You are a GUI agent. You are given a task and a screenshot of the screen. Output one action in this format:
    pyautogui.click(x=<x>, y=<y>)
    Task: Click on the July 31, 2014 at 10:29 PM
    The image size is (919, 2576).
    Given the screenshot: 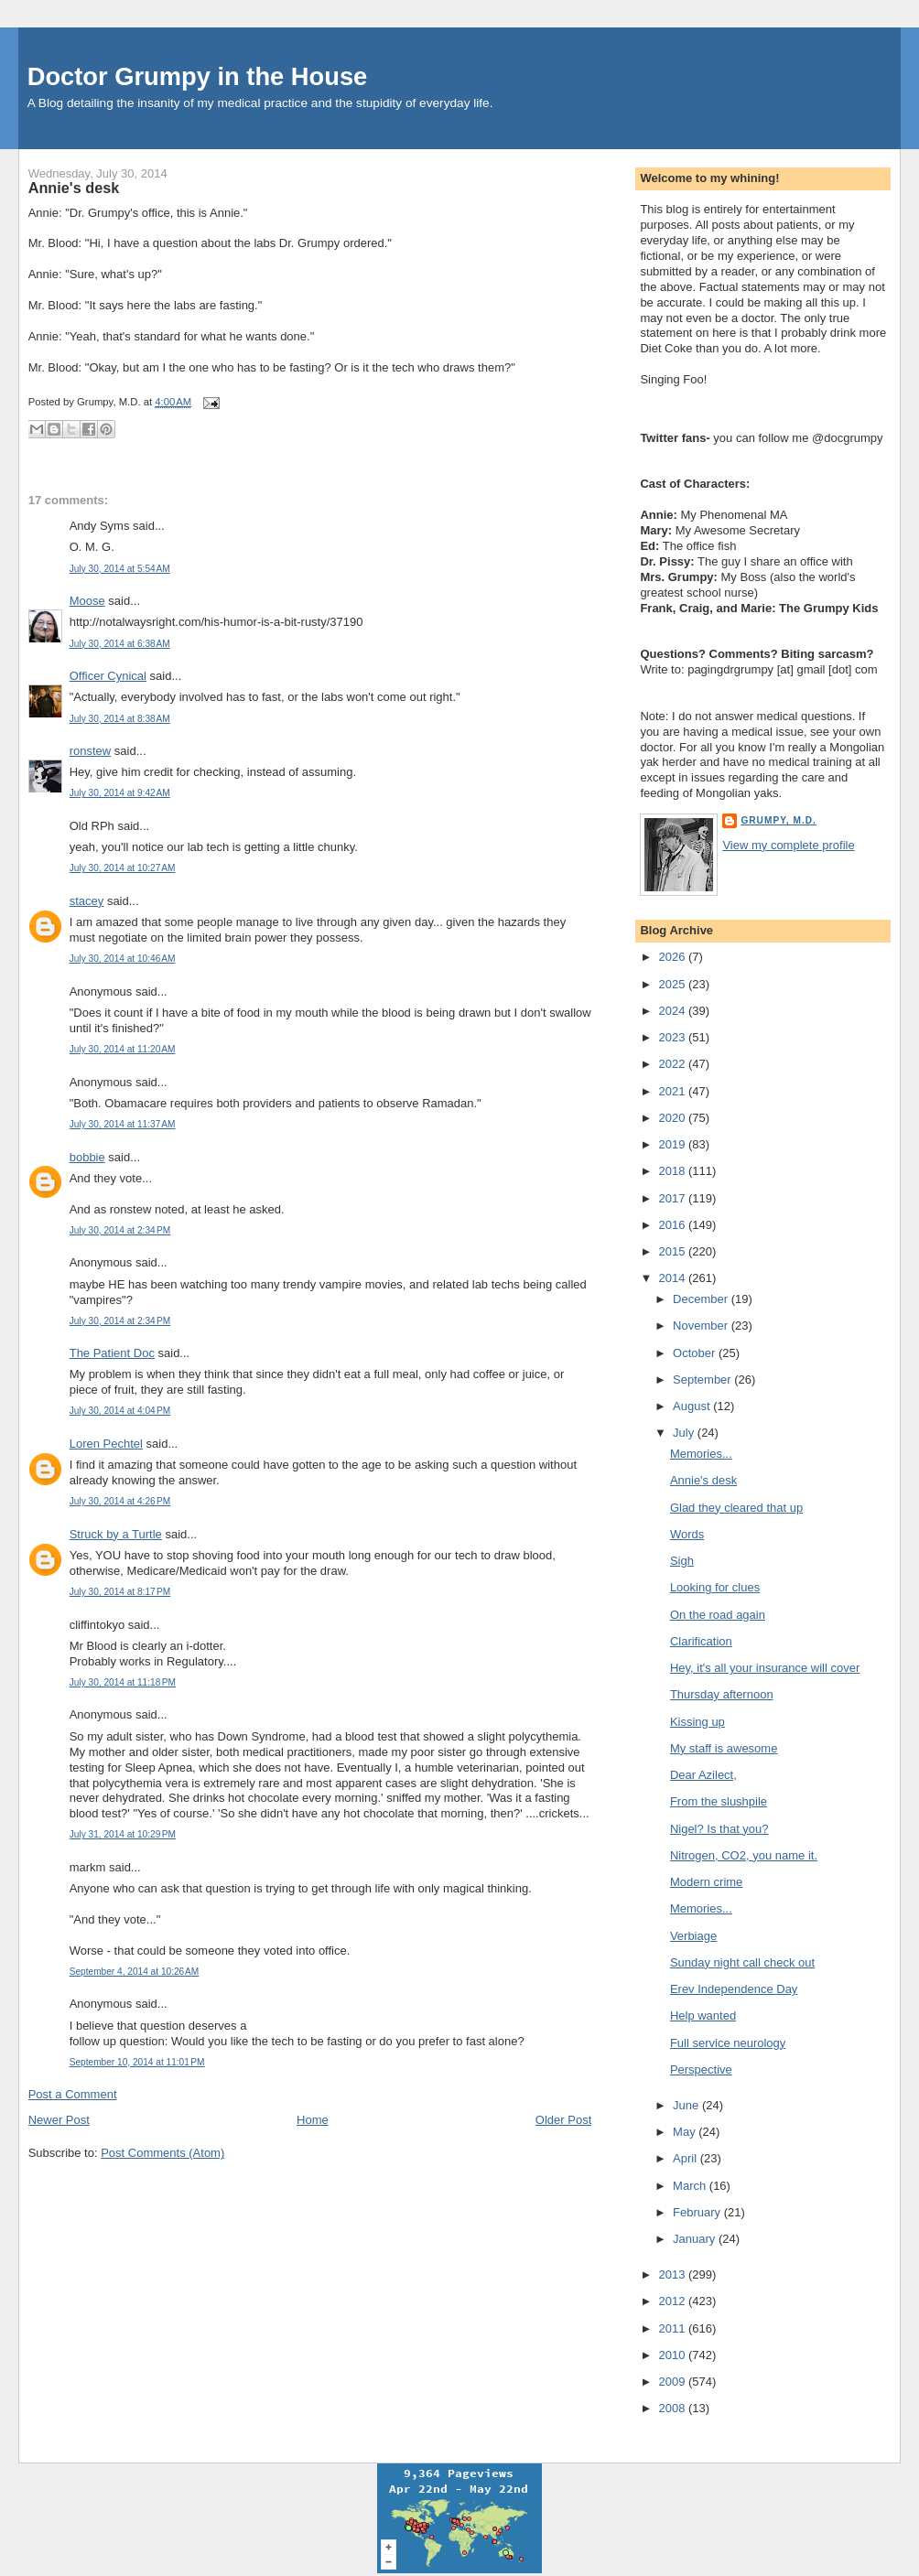 What is the action you would take?
    pyautogui.click(x=123, y=1834)
    